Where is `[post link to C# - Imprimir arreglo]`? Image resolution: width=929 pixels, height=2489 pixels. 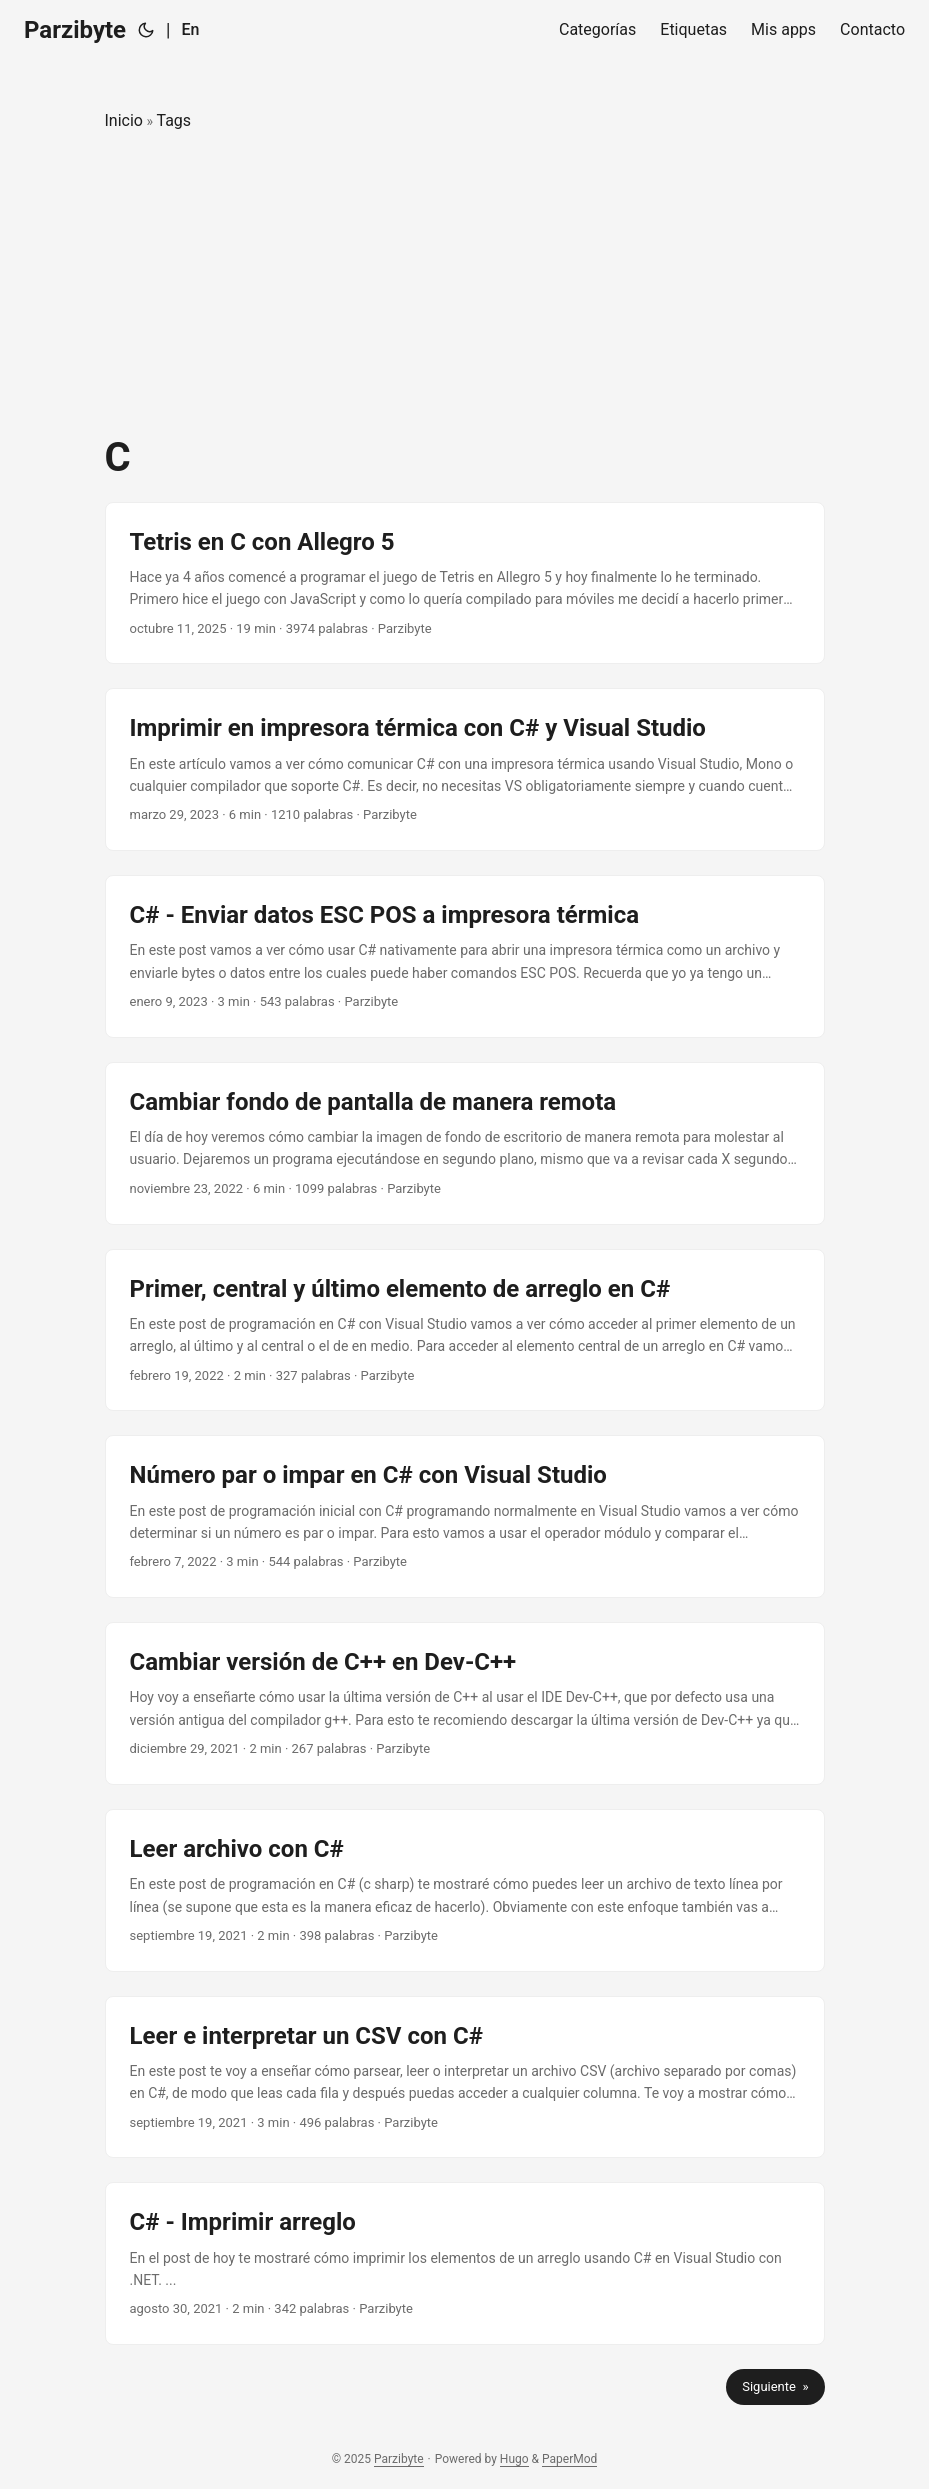 [post link to C# - Imprimir arreglo] is located at coordinates (465, 2263).